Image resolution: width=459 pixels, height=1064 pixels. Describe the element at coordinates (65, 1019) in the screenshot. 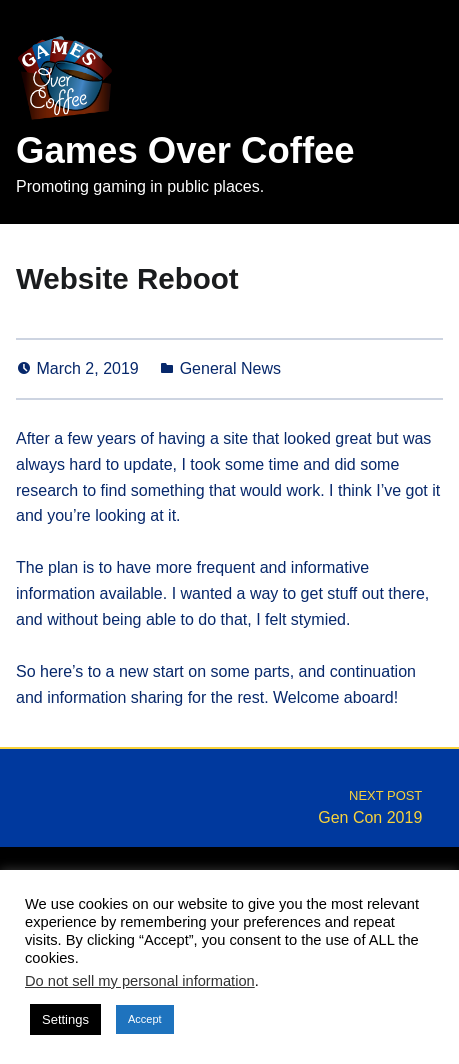

I see `Settings [button]` at that location.